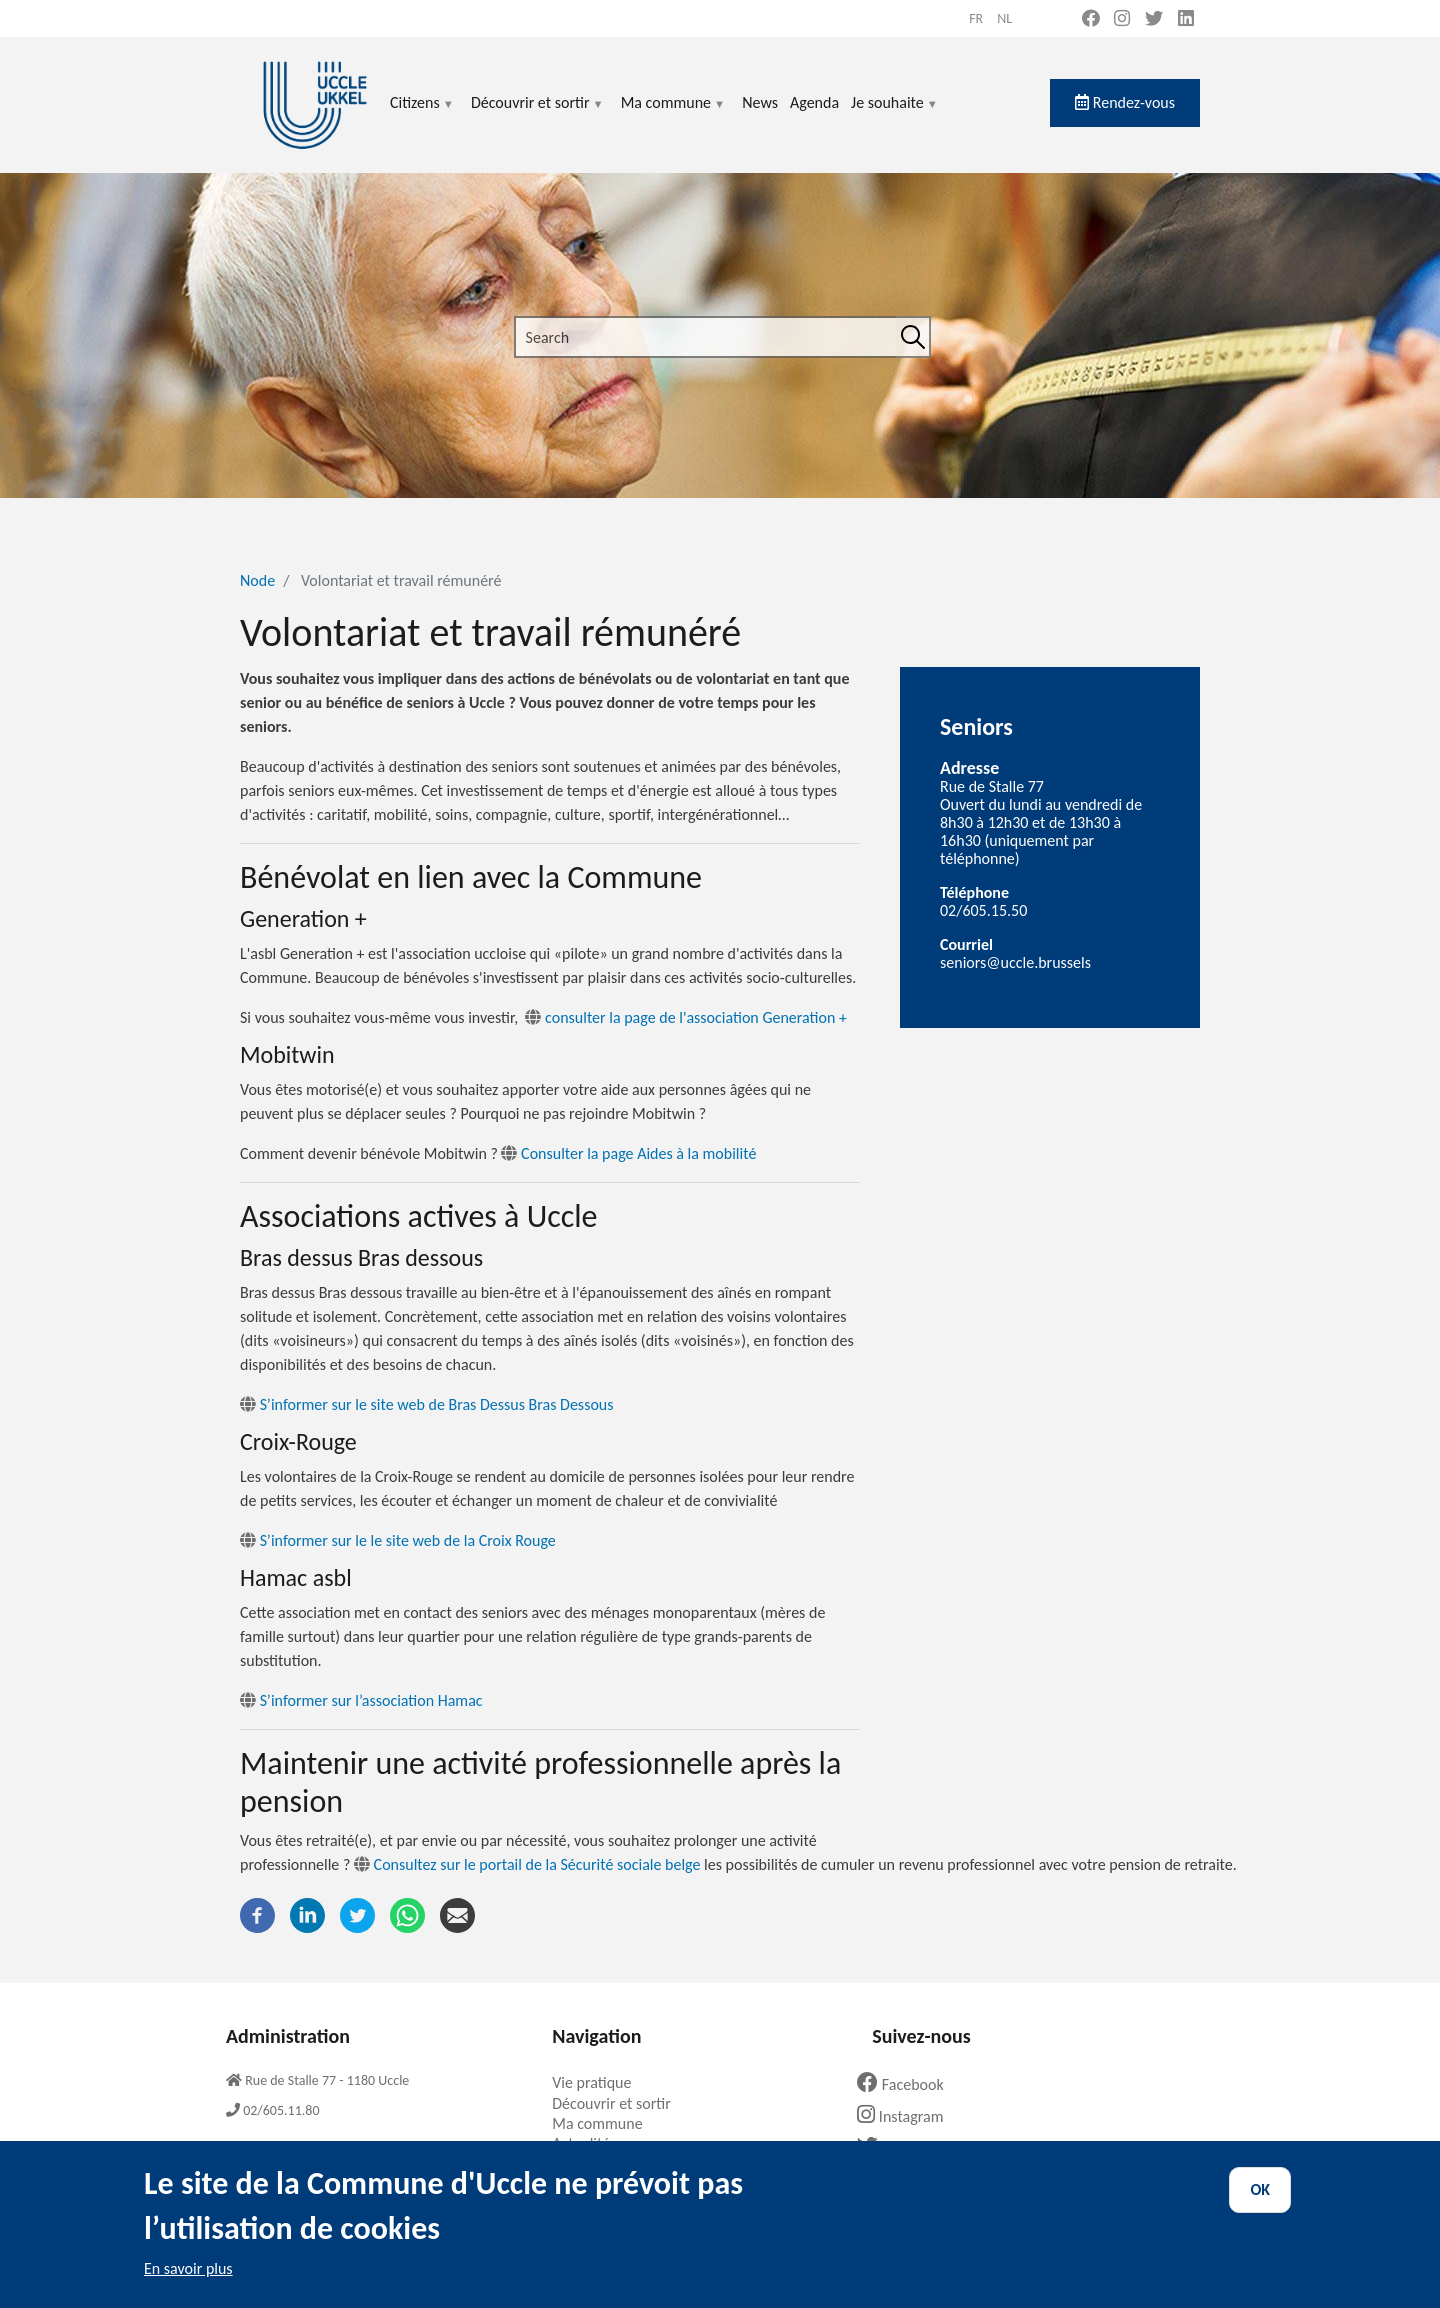 The width and height of the screenshot is (1440, 2308). I want to click on Consulter la page Aides à la mobilité, so click(628, 1153).